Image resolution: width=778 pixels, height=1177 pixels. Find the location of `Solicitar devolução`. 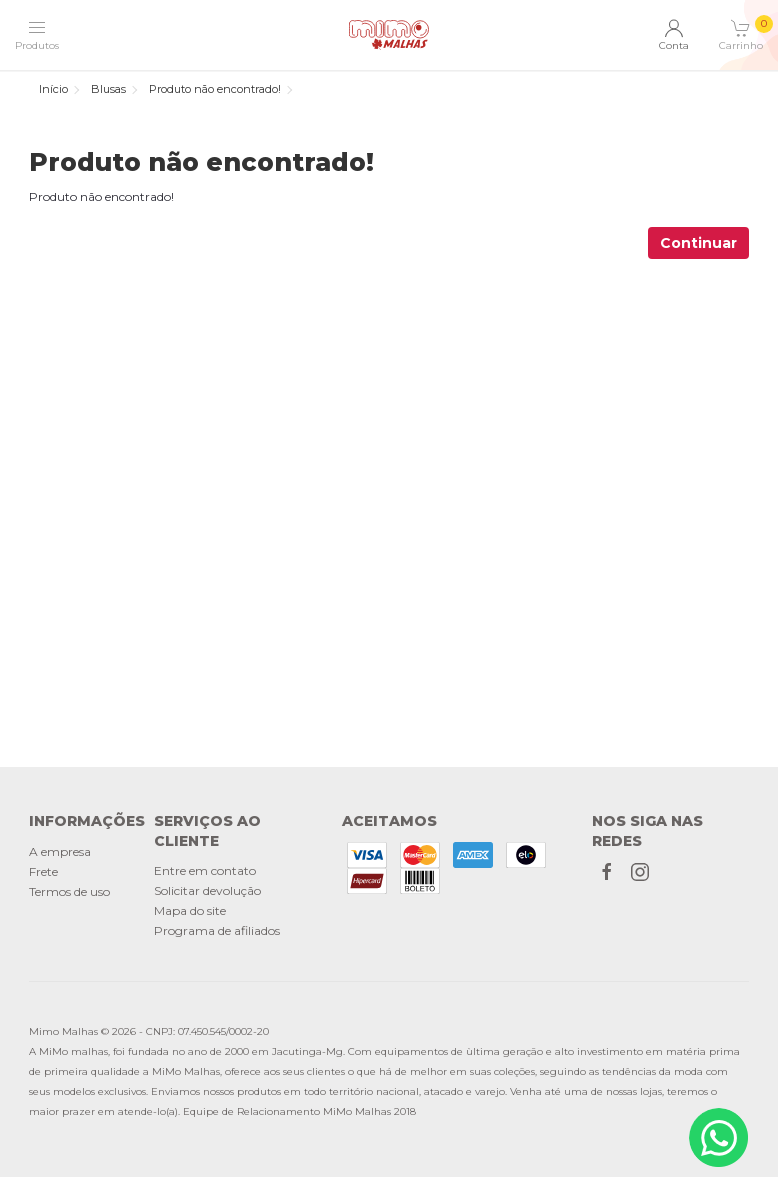

Solicitar devolução is located at coordinates (207, 890).